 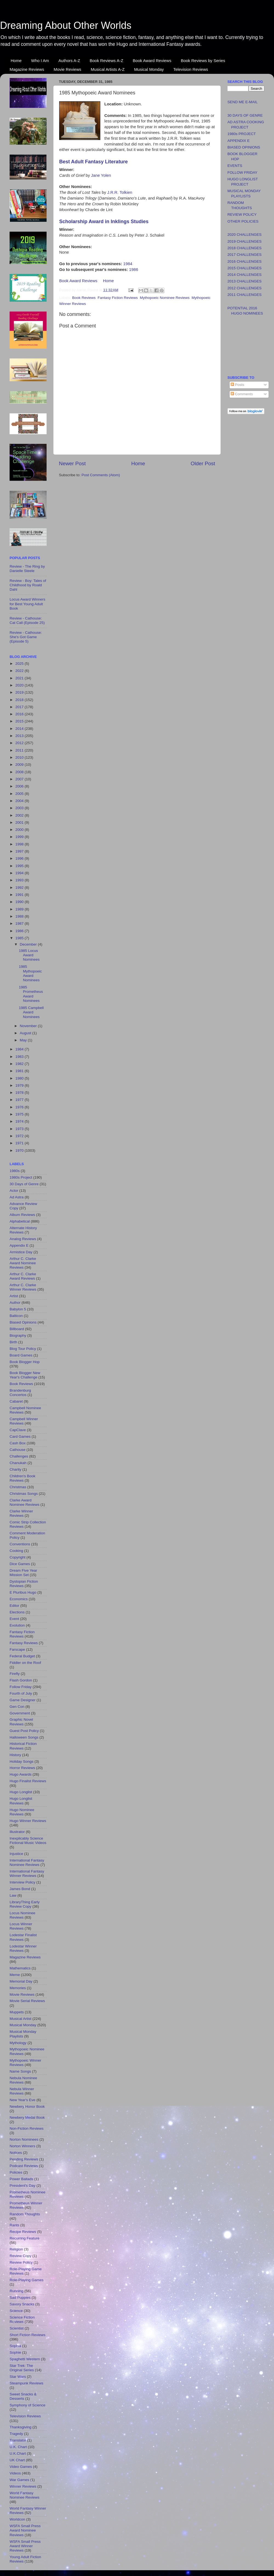 What do you see at coordinates (24, 1643) in the screenshot?
I see `Fantasy Reviews` at bounding box center [24, 1643].